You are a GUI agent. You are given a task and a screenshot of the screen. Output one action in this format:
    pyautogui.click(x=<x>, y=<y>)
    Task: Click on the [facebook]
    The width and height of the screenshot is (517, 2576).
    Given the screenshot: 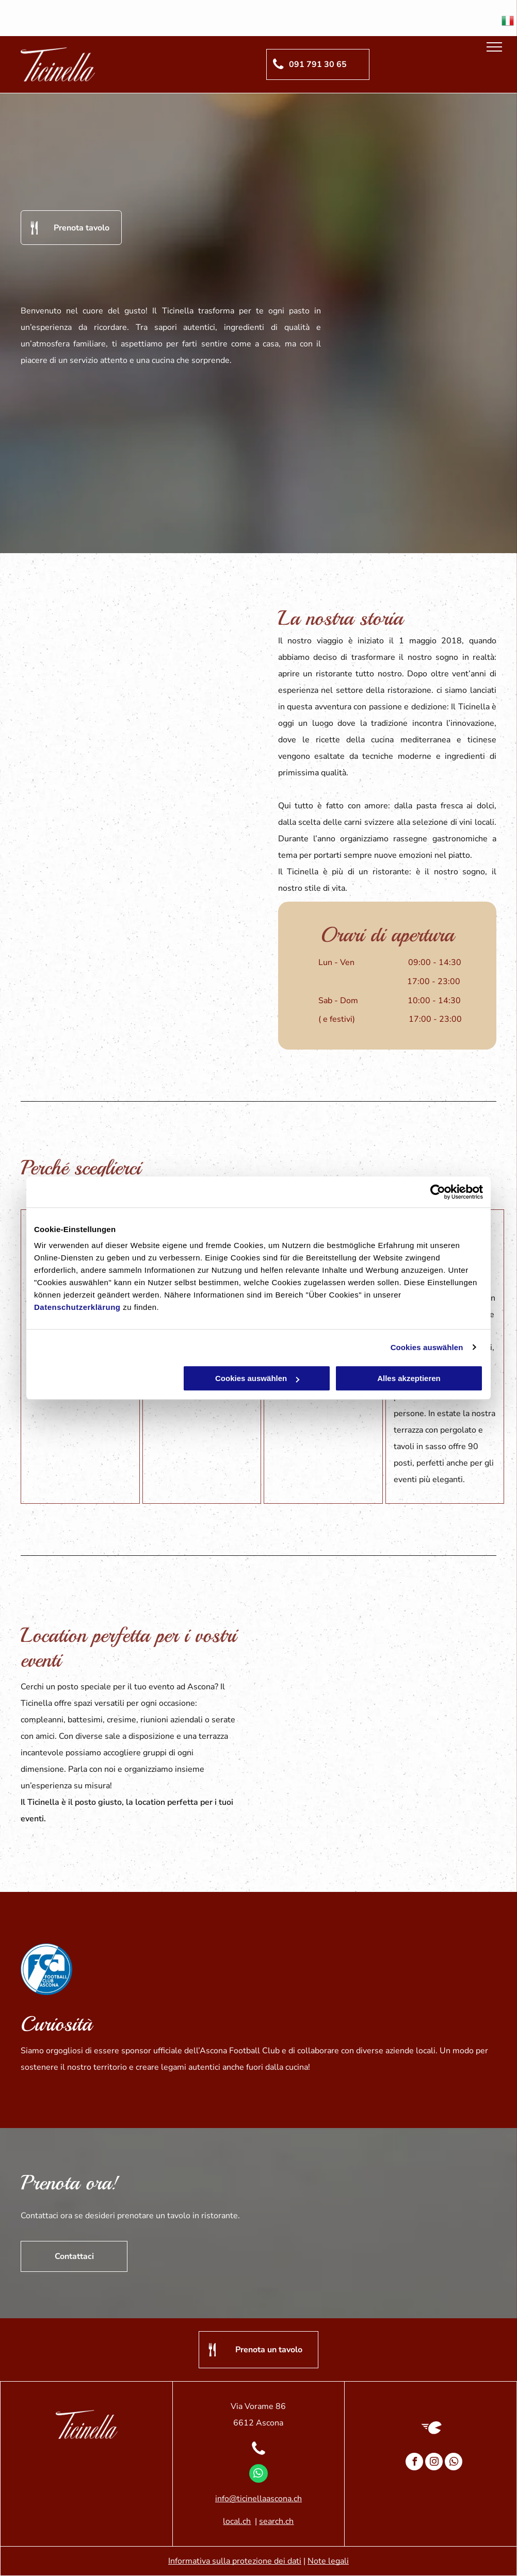 What is the action you would take?
    pyautogui.click(x=414, y=2463)
    